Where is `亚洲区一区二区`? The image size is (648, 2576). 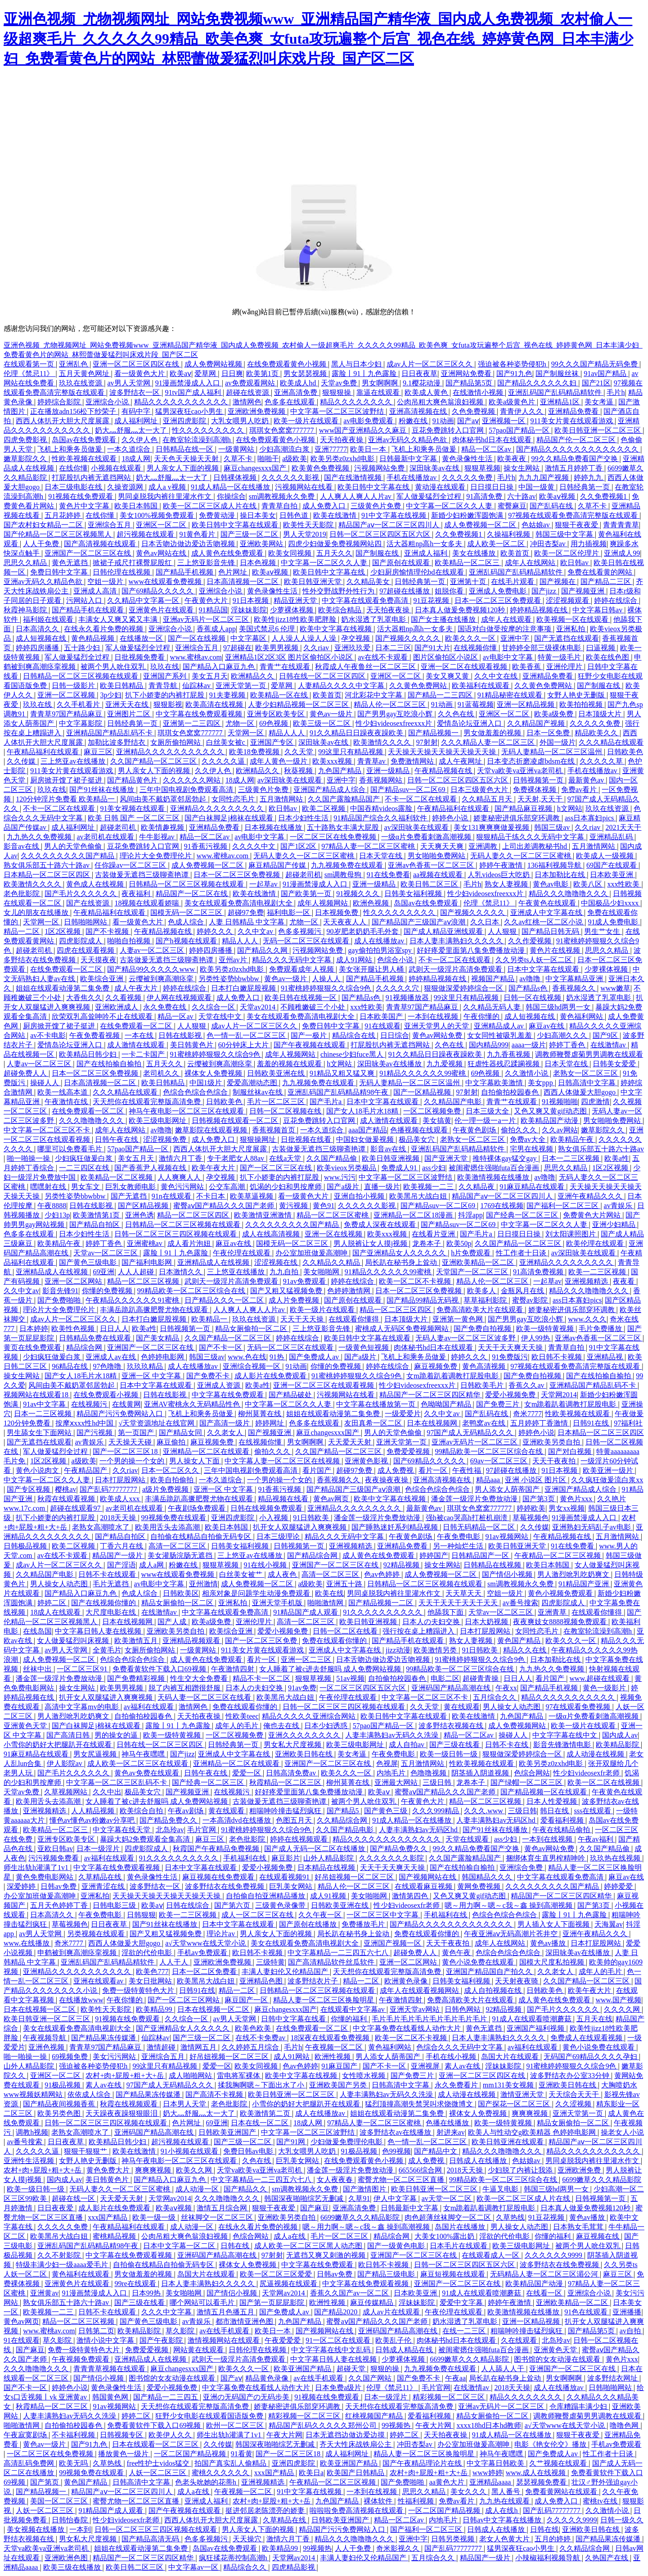
亚洲区一区二区 is located at coordinates (162, 525).